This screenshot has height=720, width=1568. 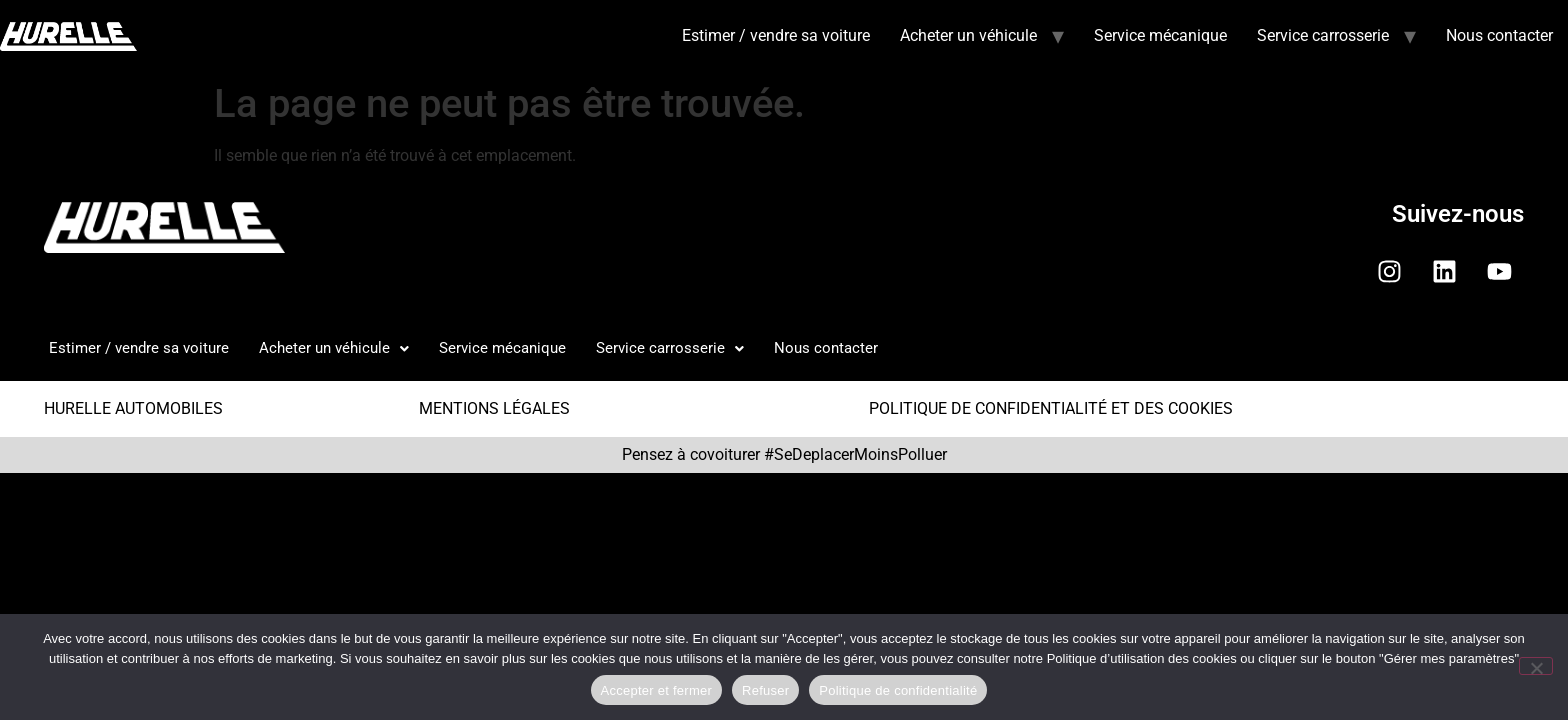 What do you see at coordinates (1323, 35) in the screenshot?
I see `Service carrosserie` at bounding box center [1323, 35].